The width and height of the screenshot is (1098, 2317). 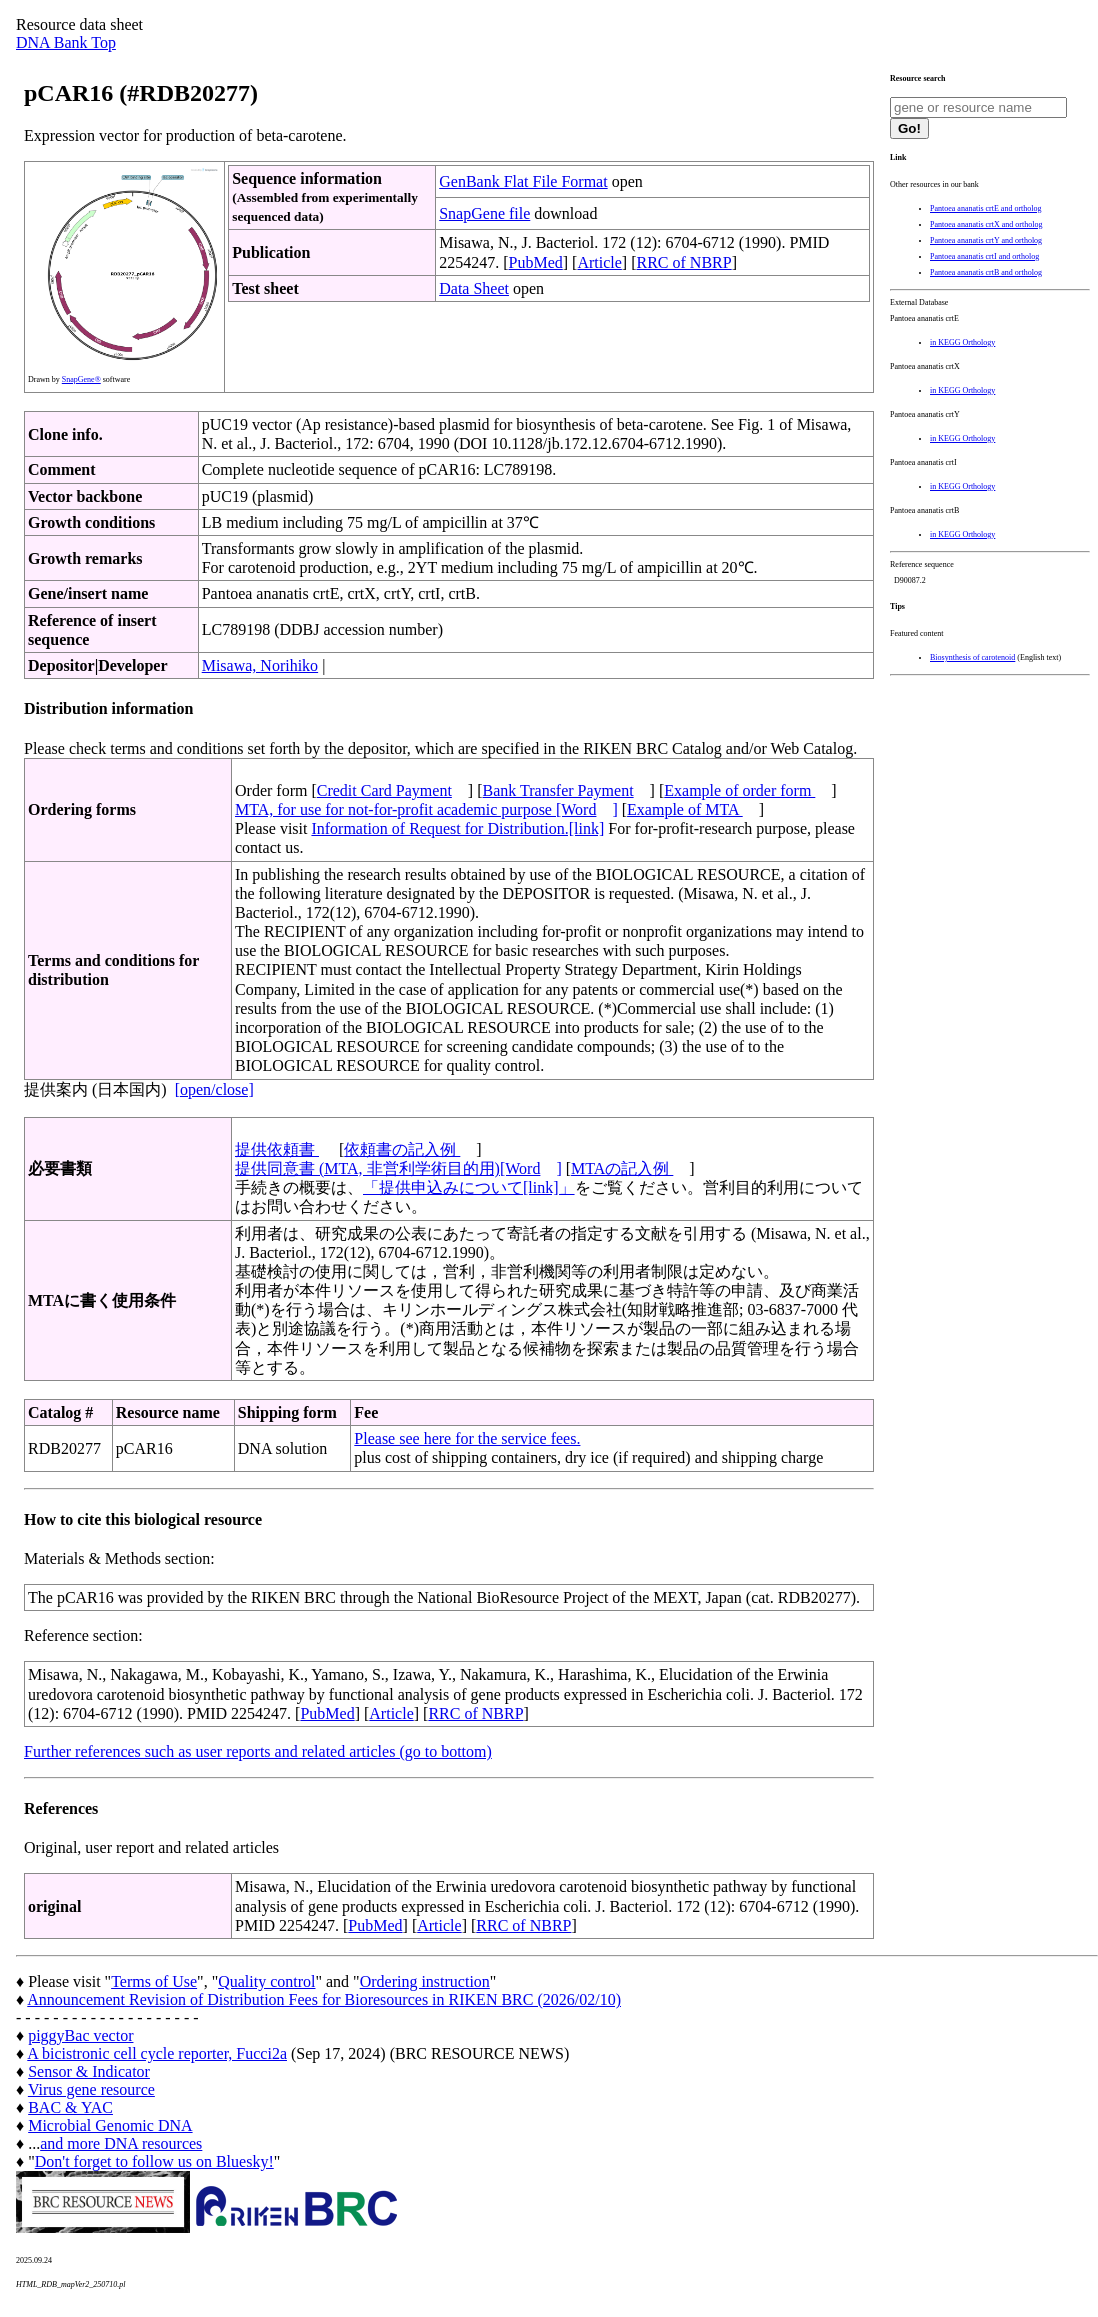 What do you see at coordinates (484, 213) in the screenshot?
I see `SnapGene file` at bounding box center [484, 213].